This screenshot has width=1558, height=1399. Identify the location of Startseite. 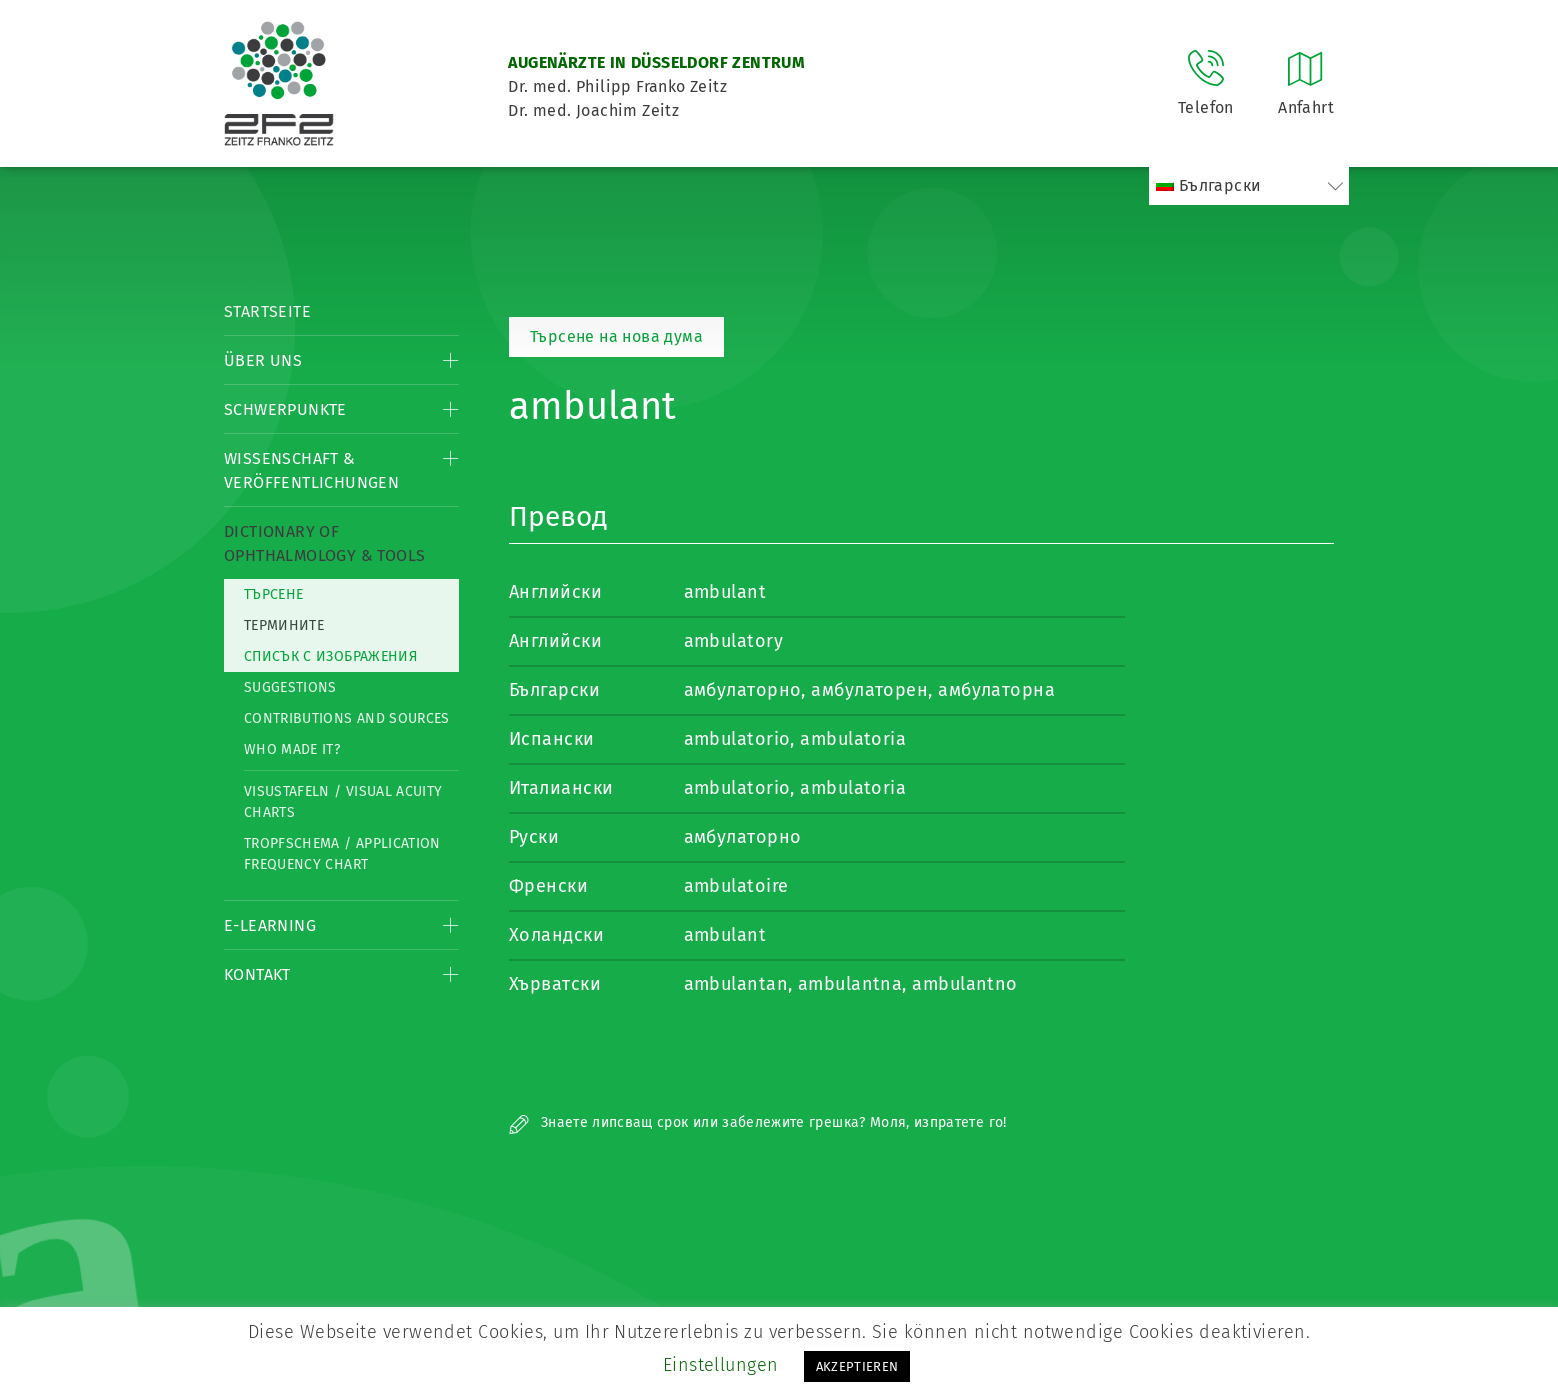
(267, 311).